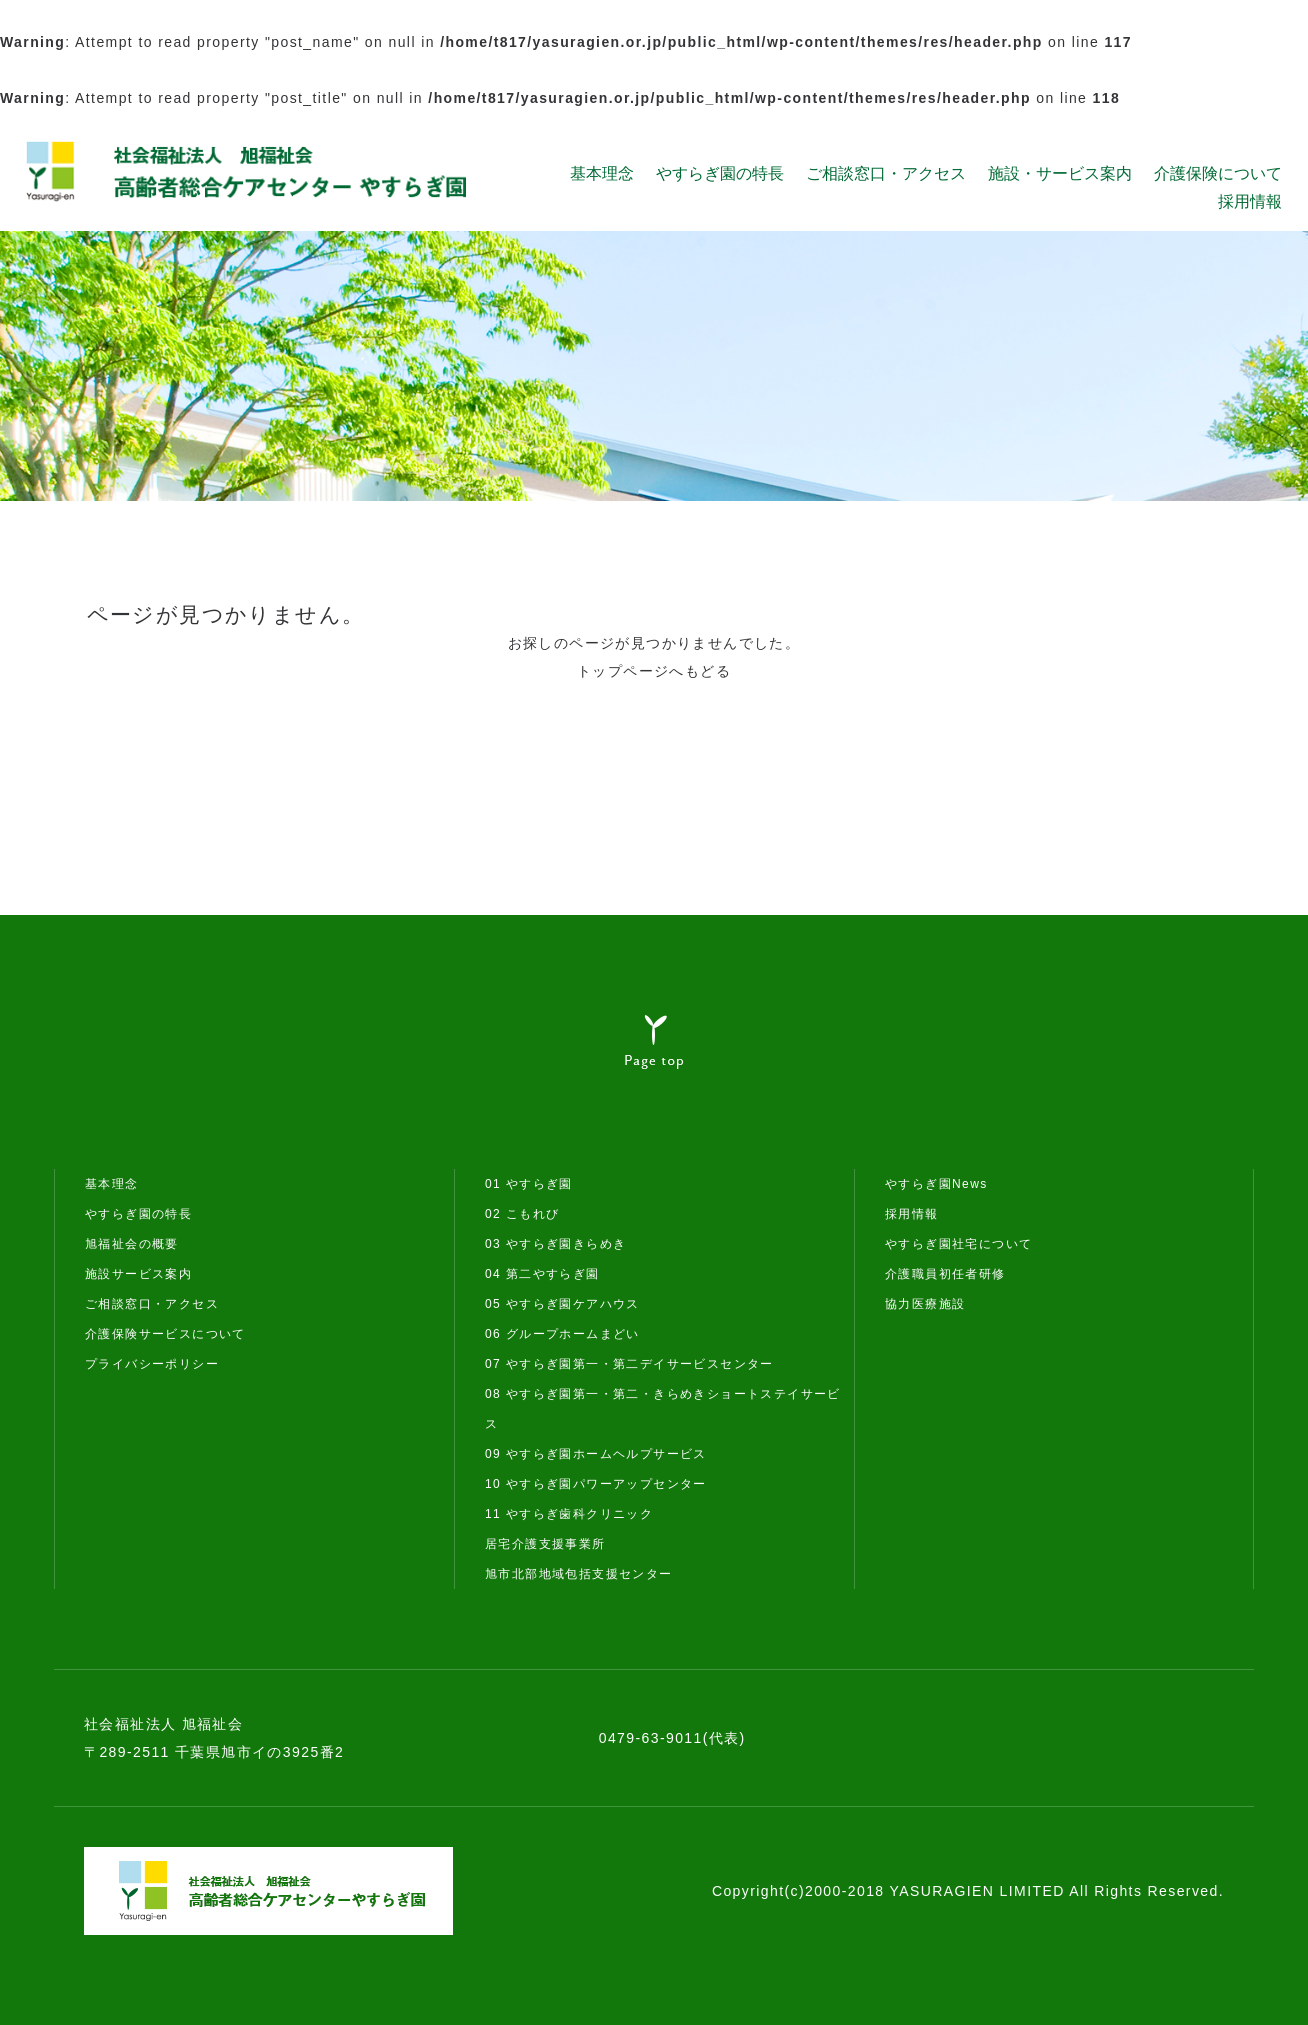  What do you see at coordinates (1250, 201) in the screenshot?
I see `採用情報` at bounding box center [1250, 201].